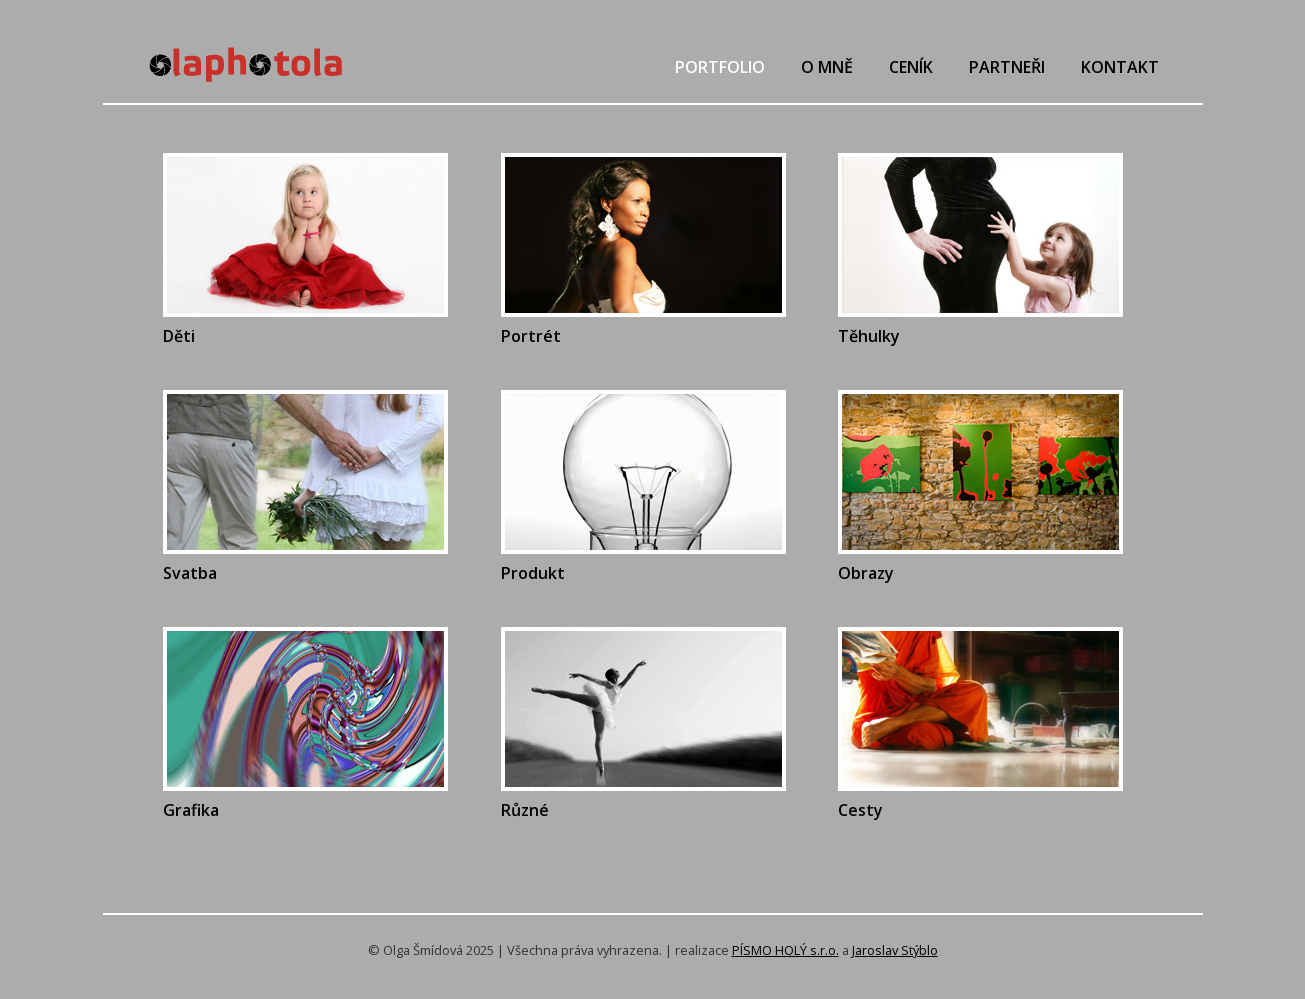 The image size is (1305, 999). I want to click on PÍSMO HOLÝ s.r.o., so click(785, 950).